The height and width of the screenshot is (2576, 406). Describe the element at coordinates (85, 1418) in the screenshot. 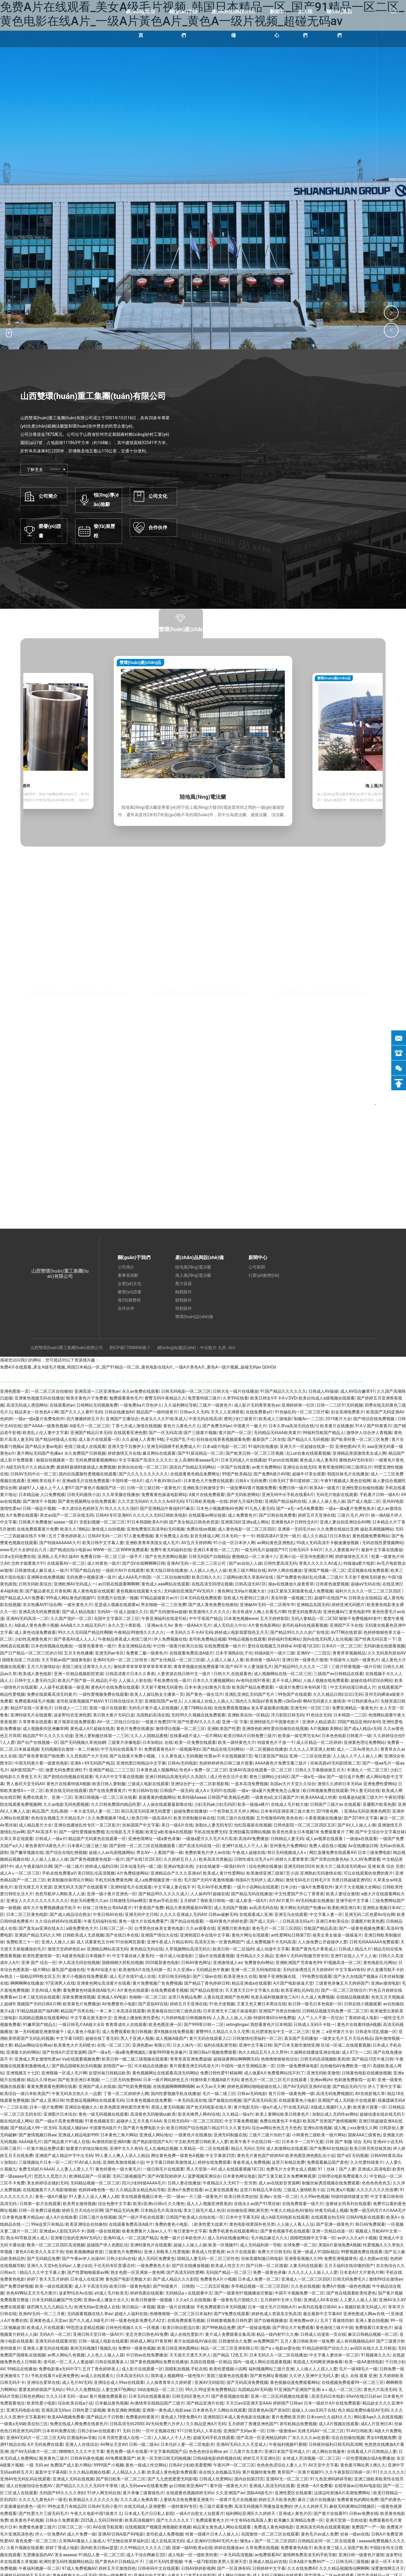

I see `四方播播婷婷五月天` at that location.